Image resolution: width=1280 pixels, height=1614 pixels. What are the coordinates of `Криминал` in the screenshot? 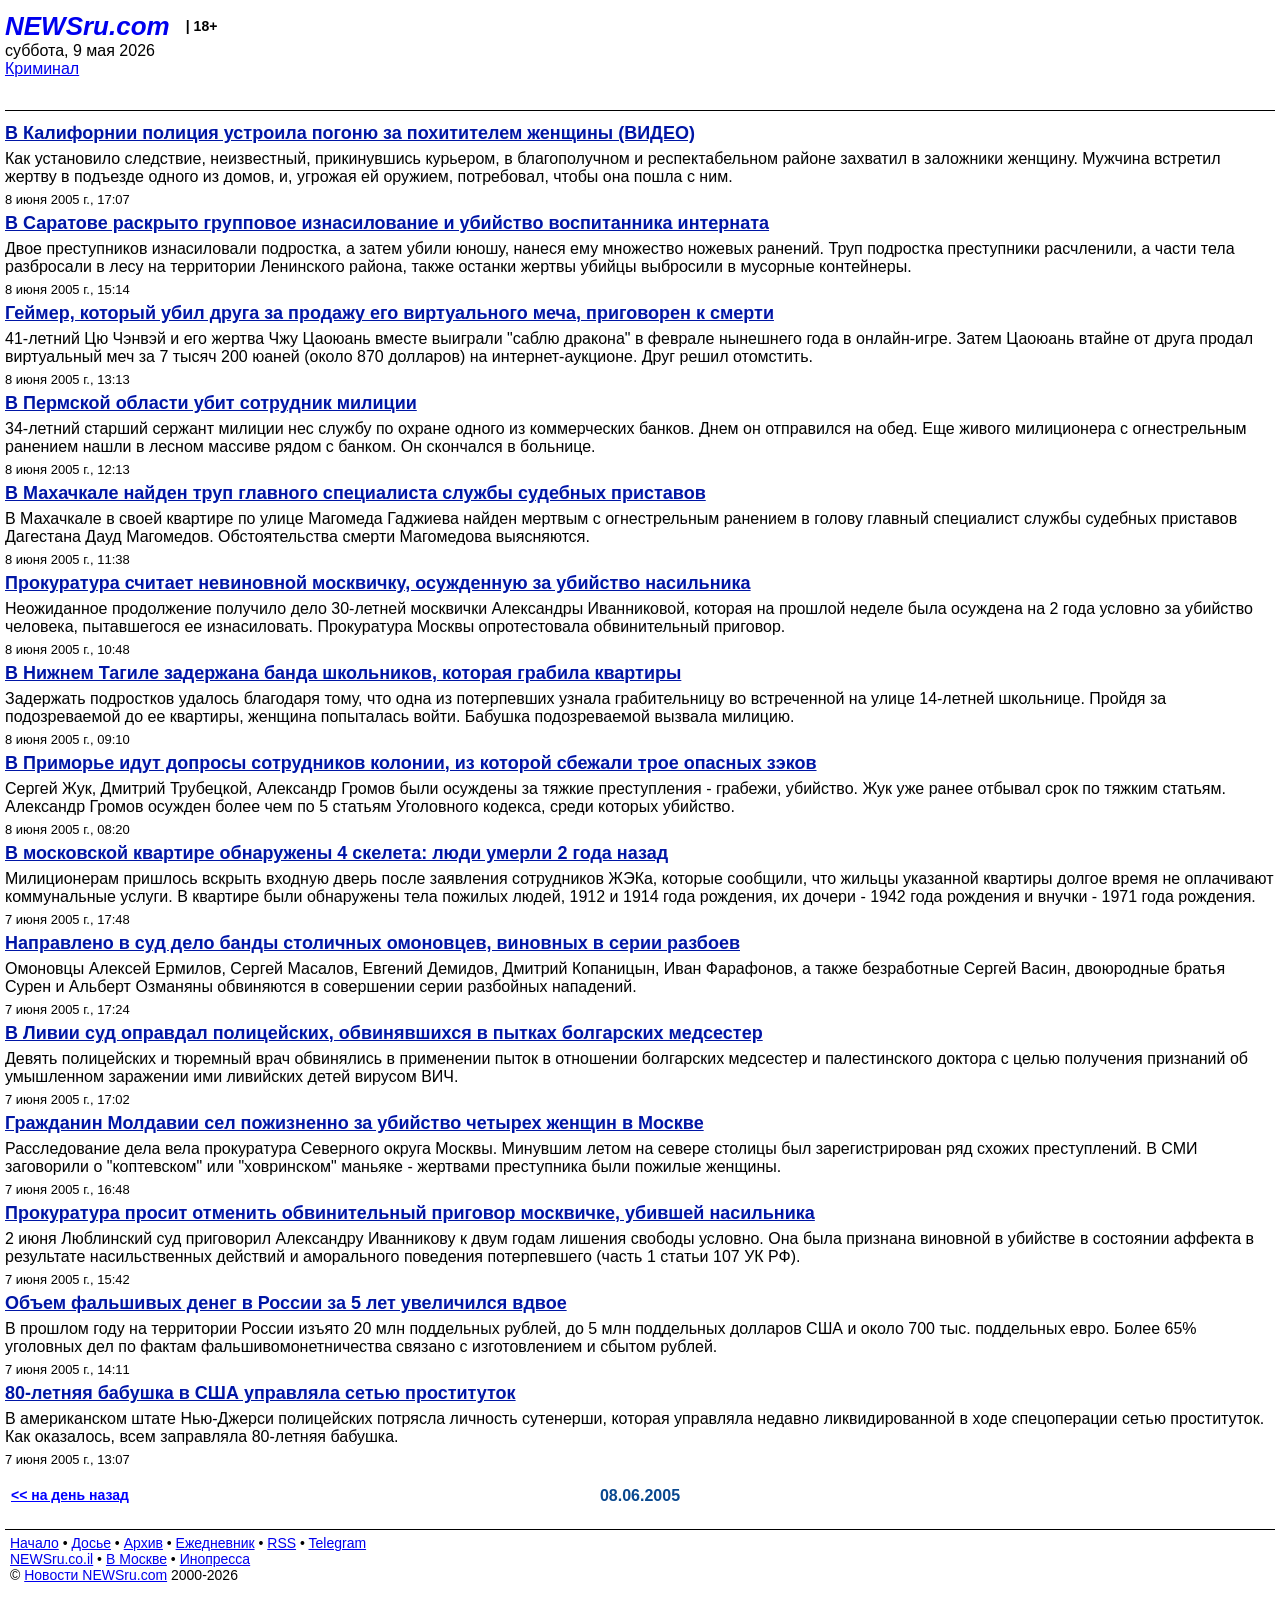 It's located at (42, 68).